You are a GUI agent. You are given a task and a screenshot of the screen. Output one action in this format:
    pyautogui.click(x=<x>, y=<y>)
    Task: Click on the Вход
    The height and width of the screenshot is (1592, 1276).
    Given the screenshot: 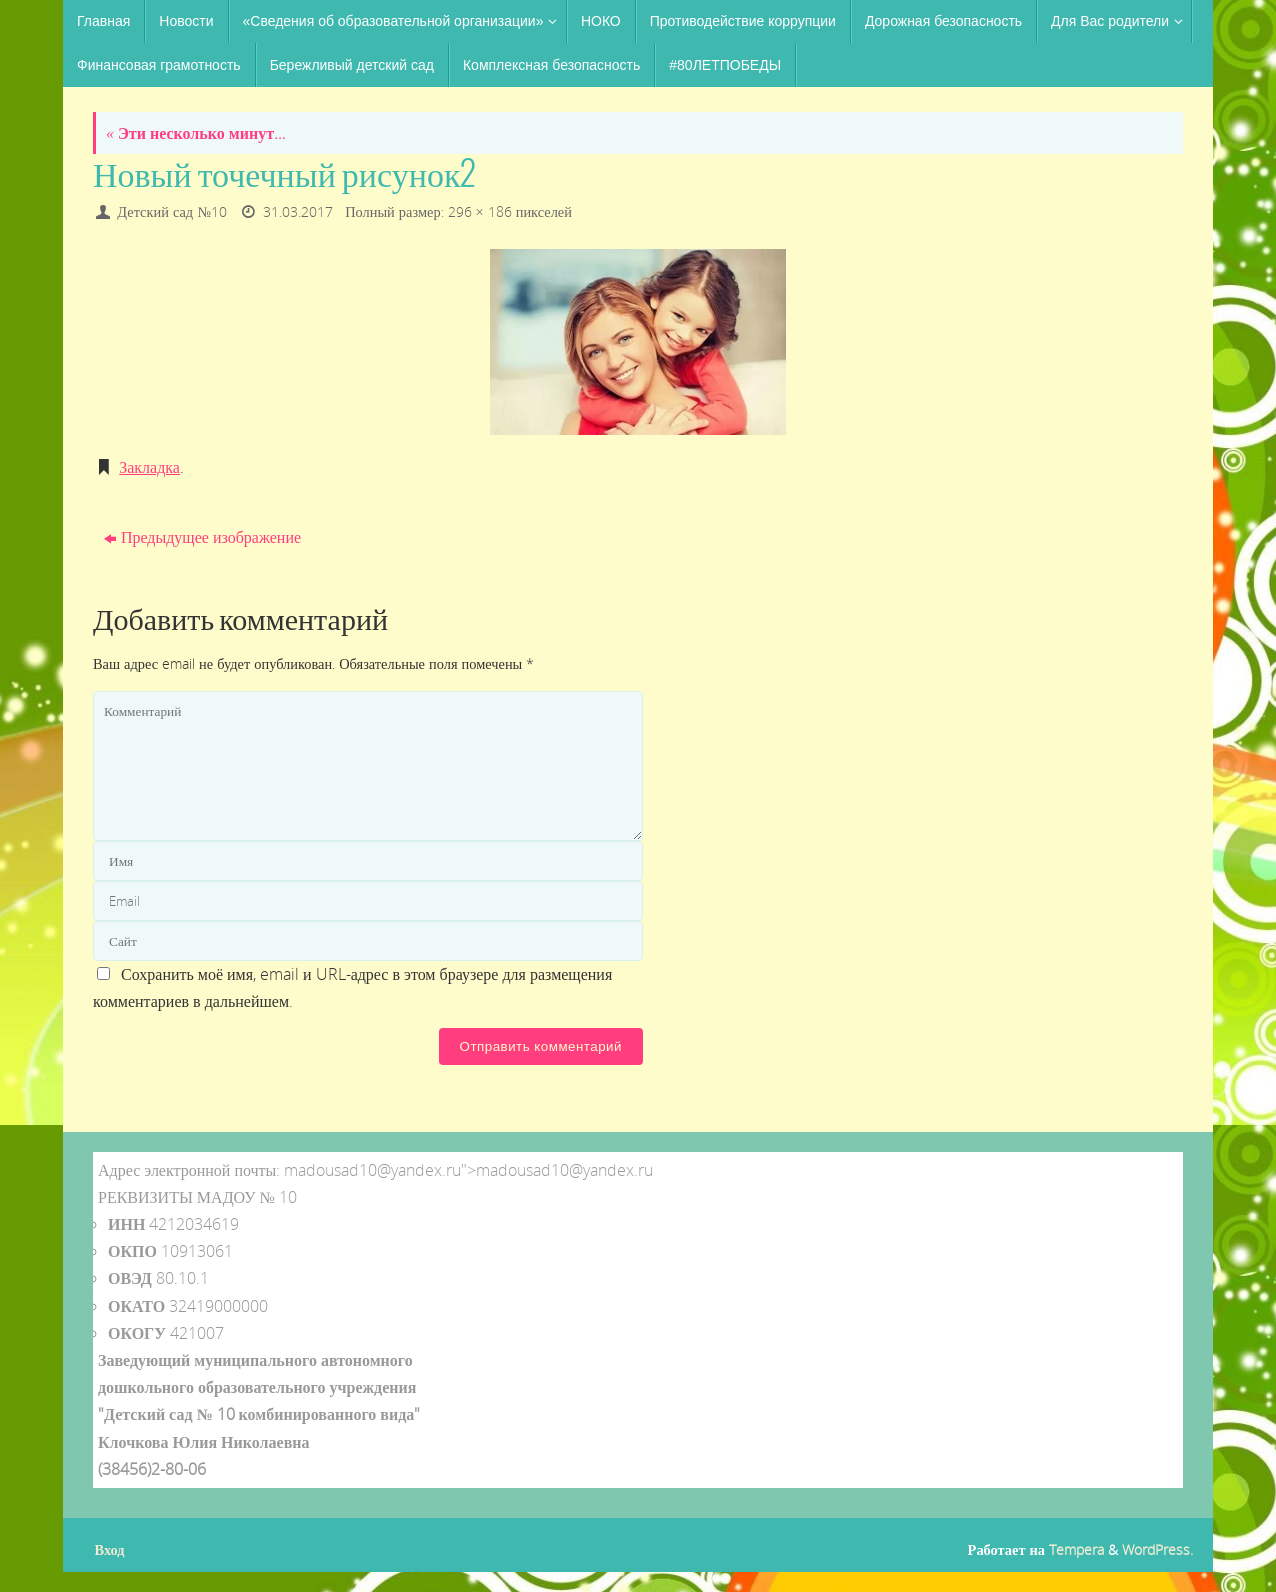 What is the action you would take?
    pyautogui.click(x=110, y=1549)
    